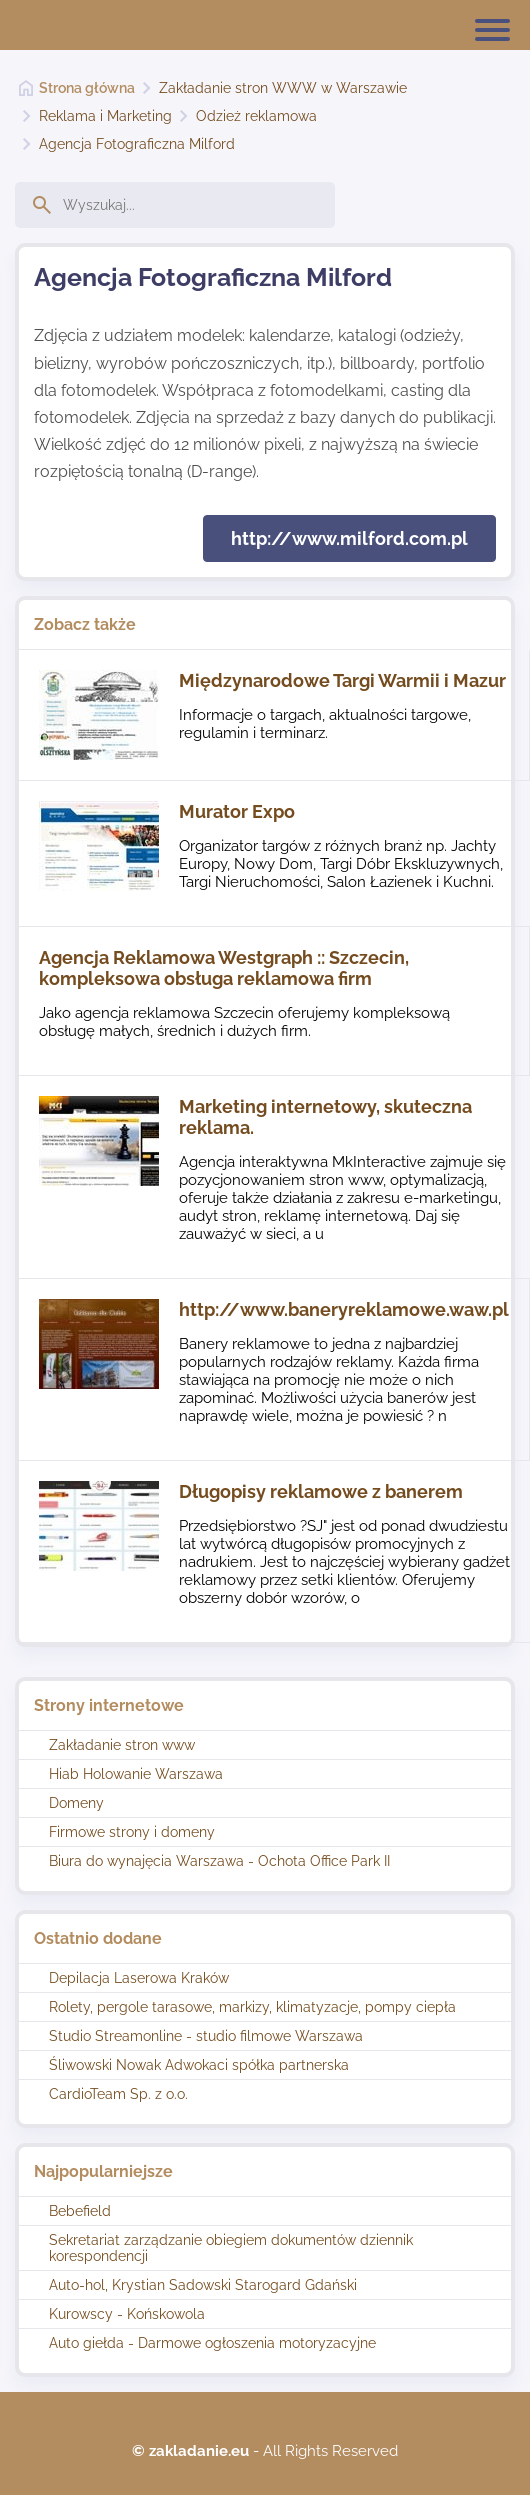 The width and height of the screenshot is (530, 2495). Describe the element at coordinates (132, 1832) in the screenshot. I see `Firmowe strony i domeny` at that location.